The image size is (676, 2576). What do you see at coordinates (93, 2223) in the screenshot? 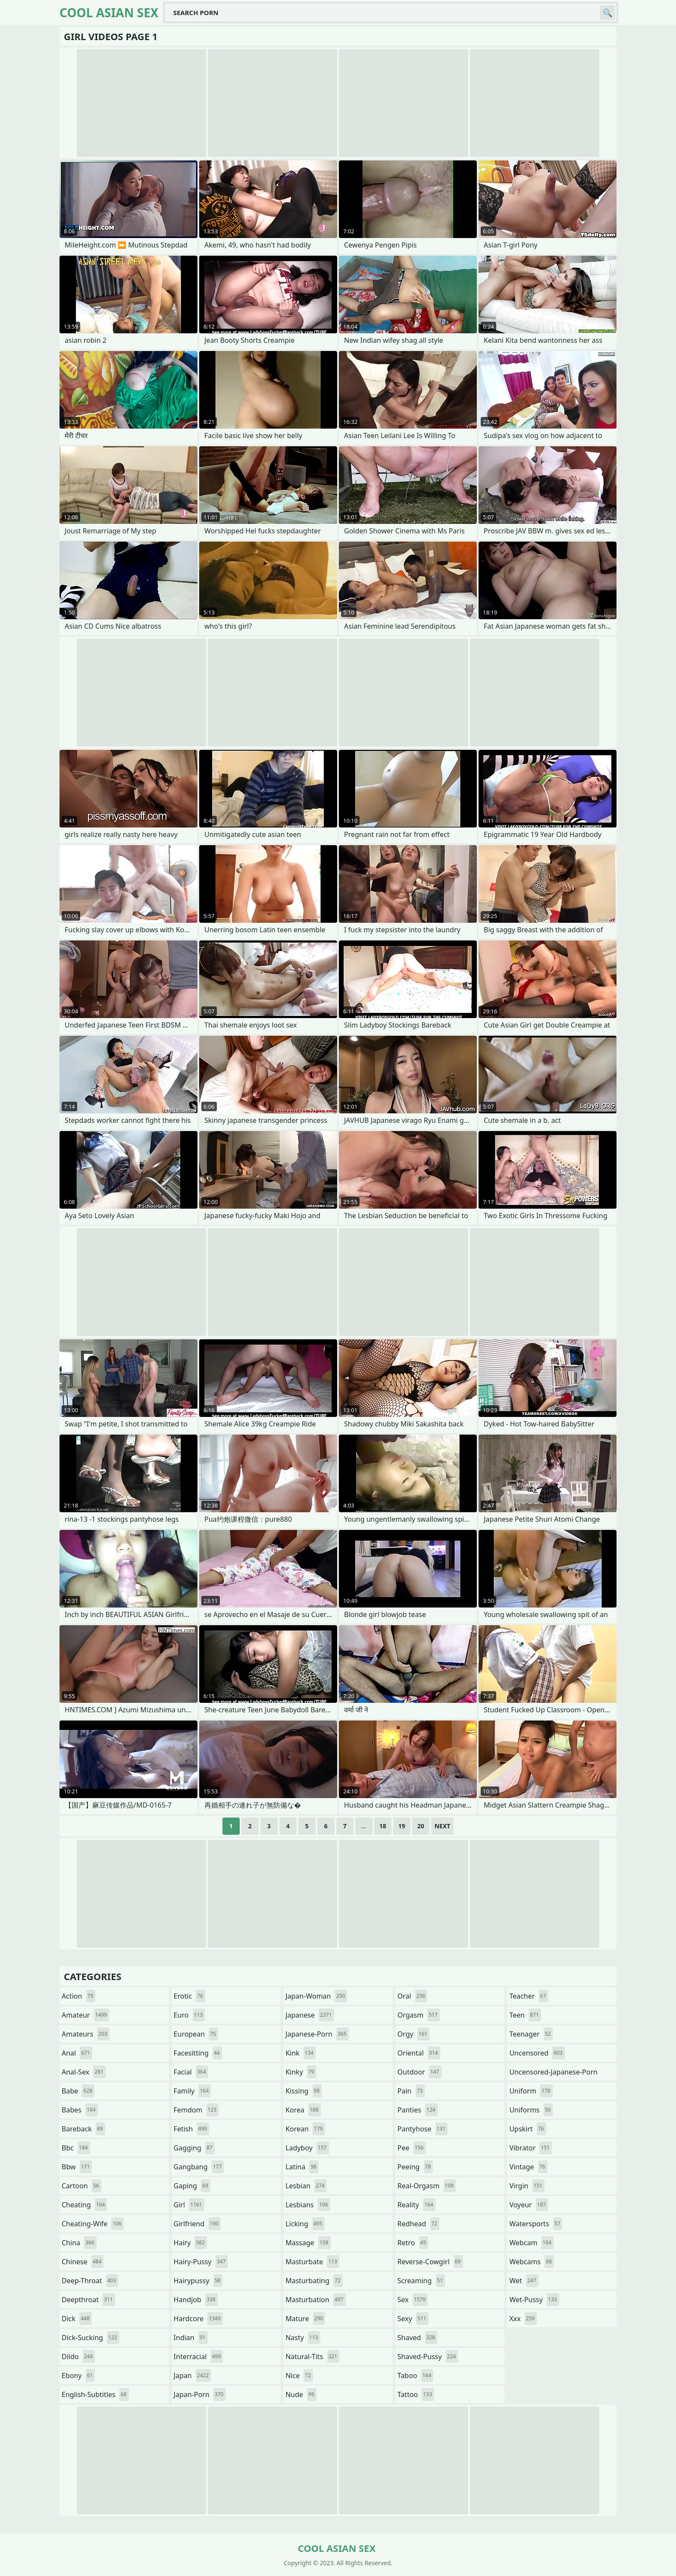
I see `cheating-wife` at bounding box center [93, 2223].